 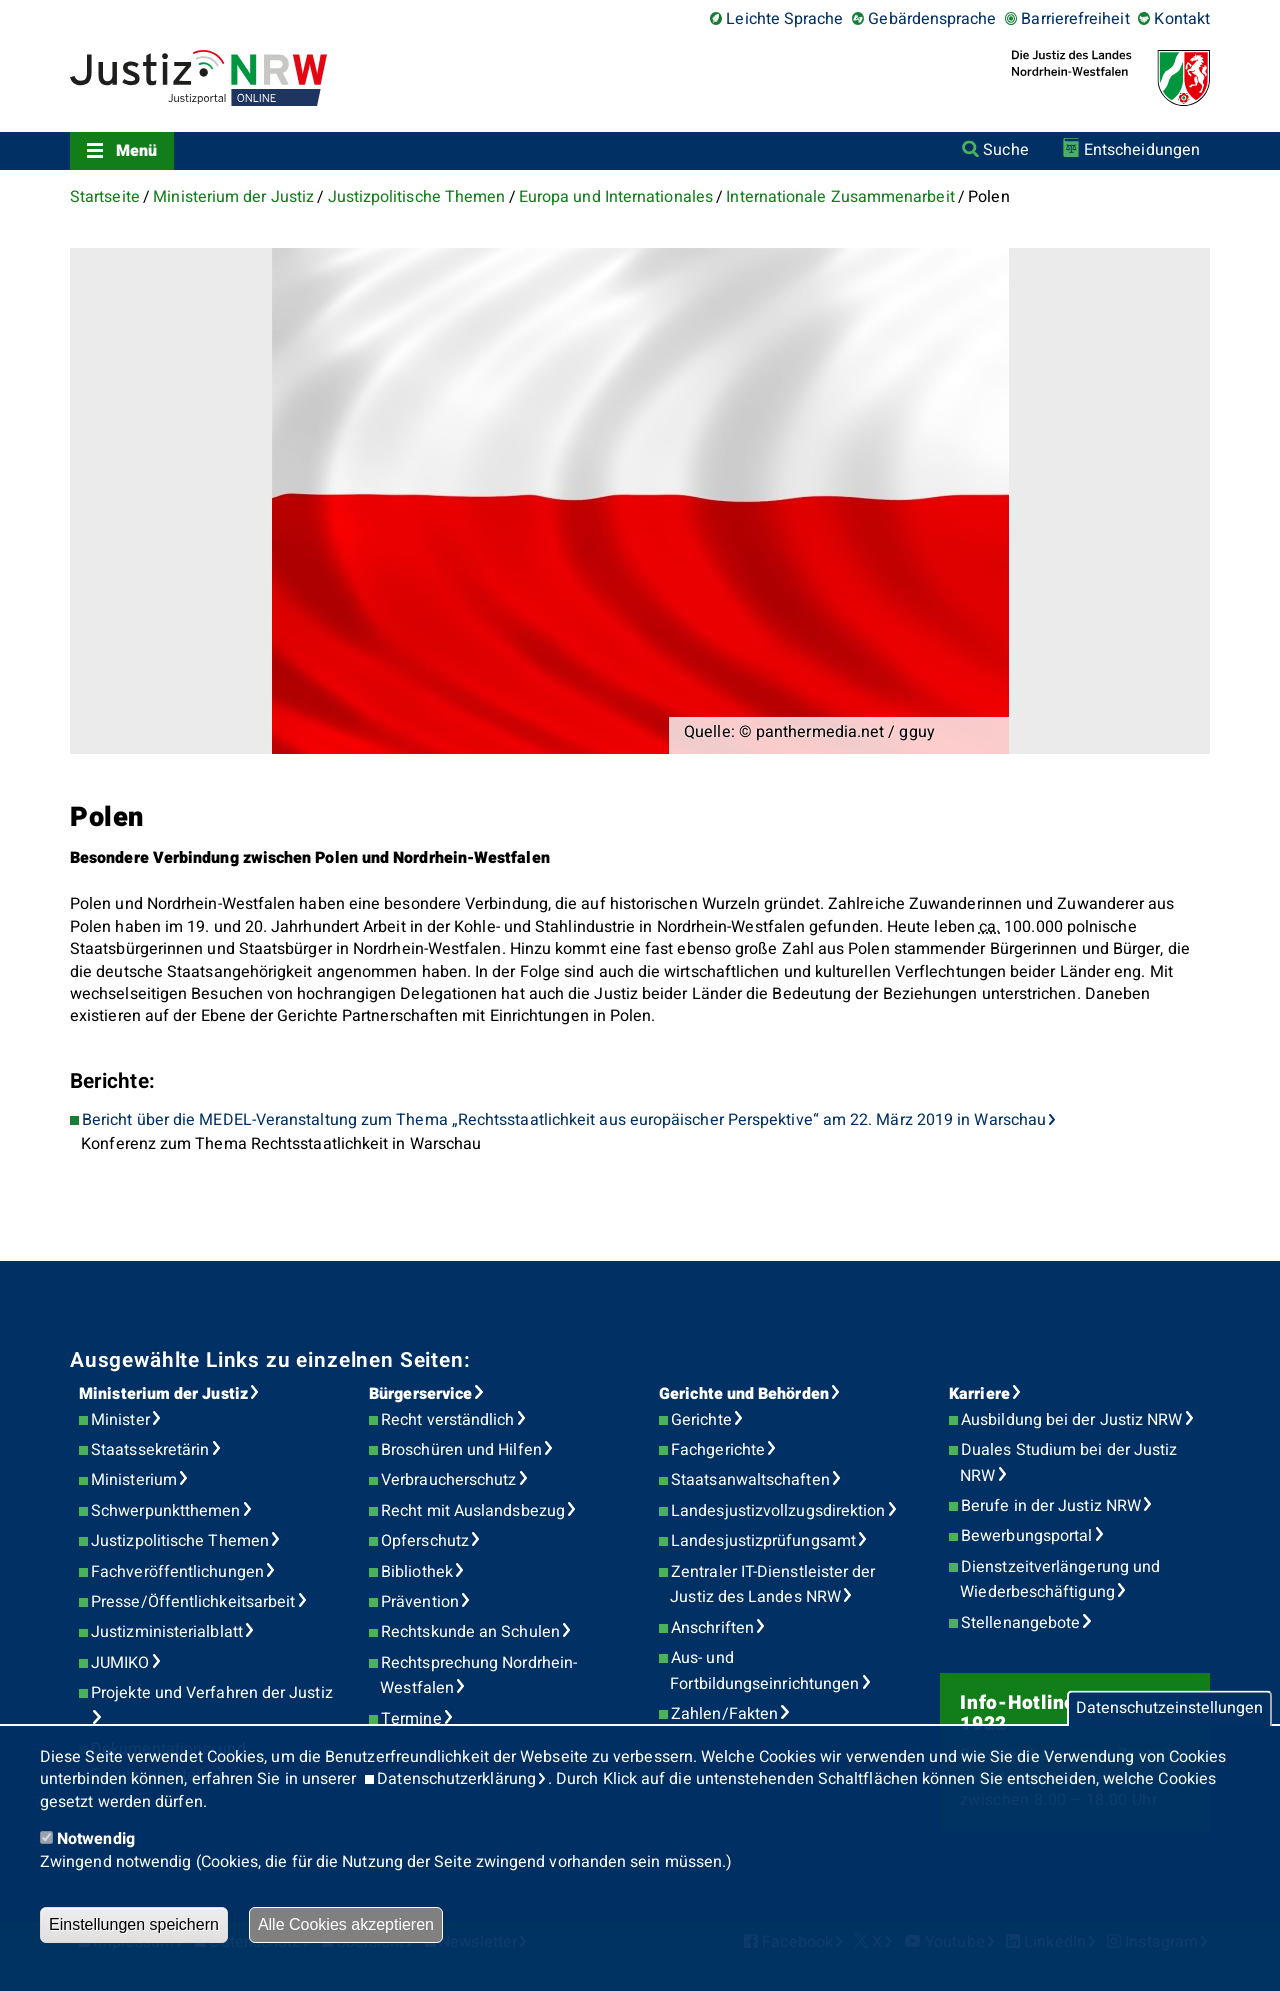 I want to click on Gerichte, so click(x=701, y=1420).